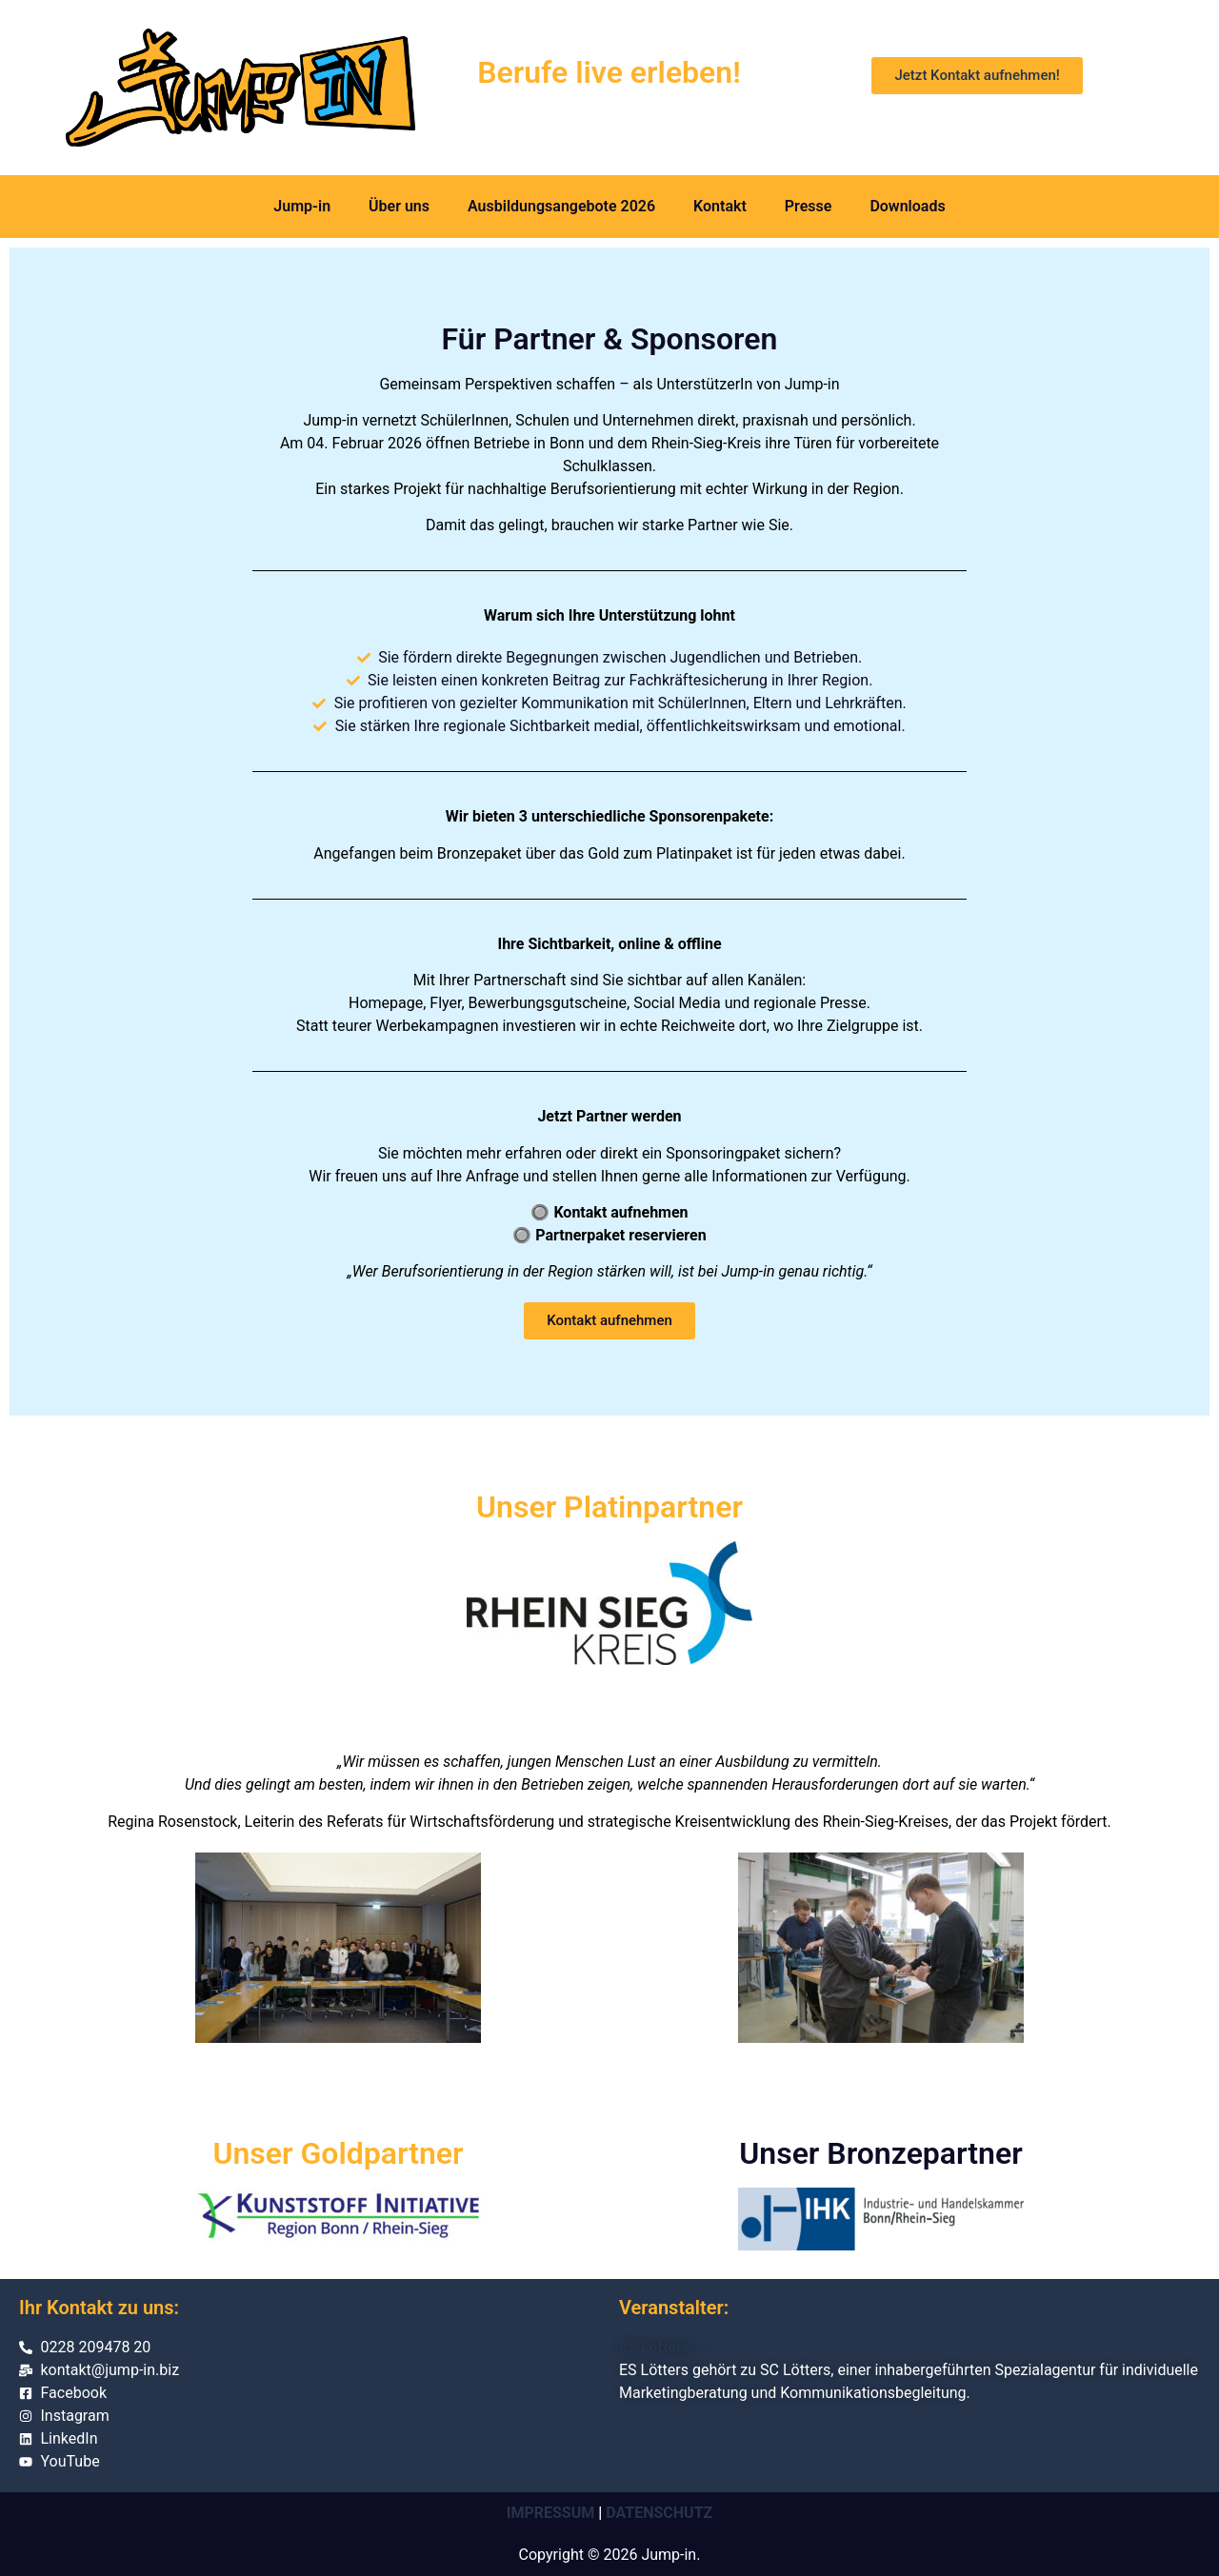  Describe the element at coordinates (720, 206) in the screenshot. I see `Kontakt` at that location.